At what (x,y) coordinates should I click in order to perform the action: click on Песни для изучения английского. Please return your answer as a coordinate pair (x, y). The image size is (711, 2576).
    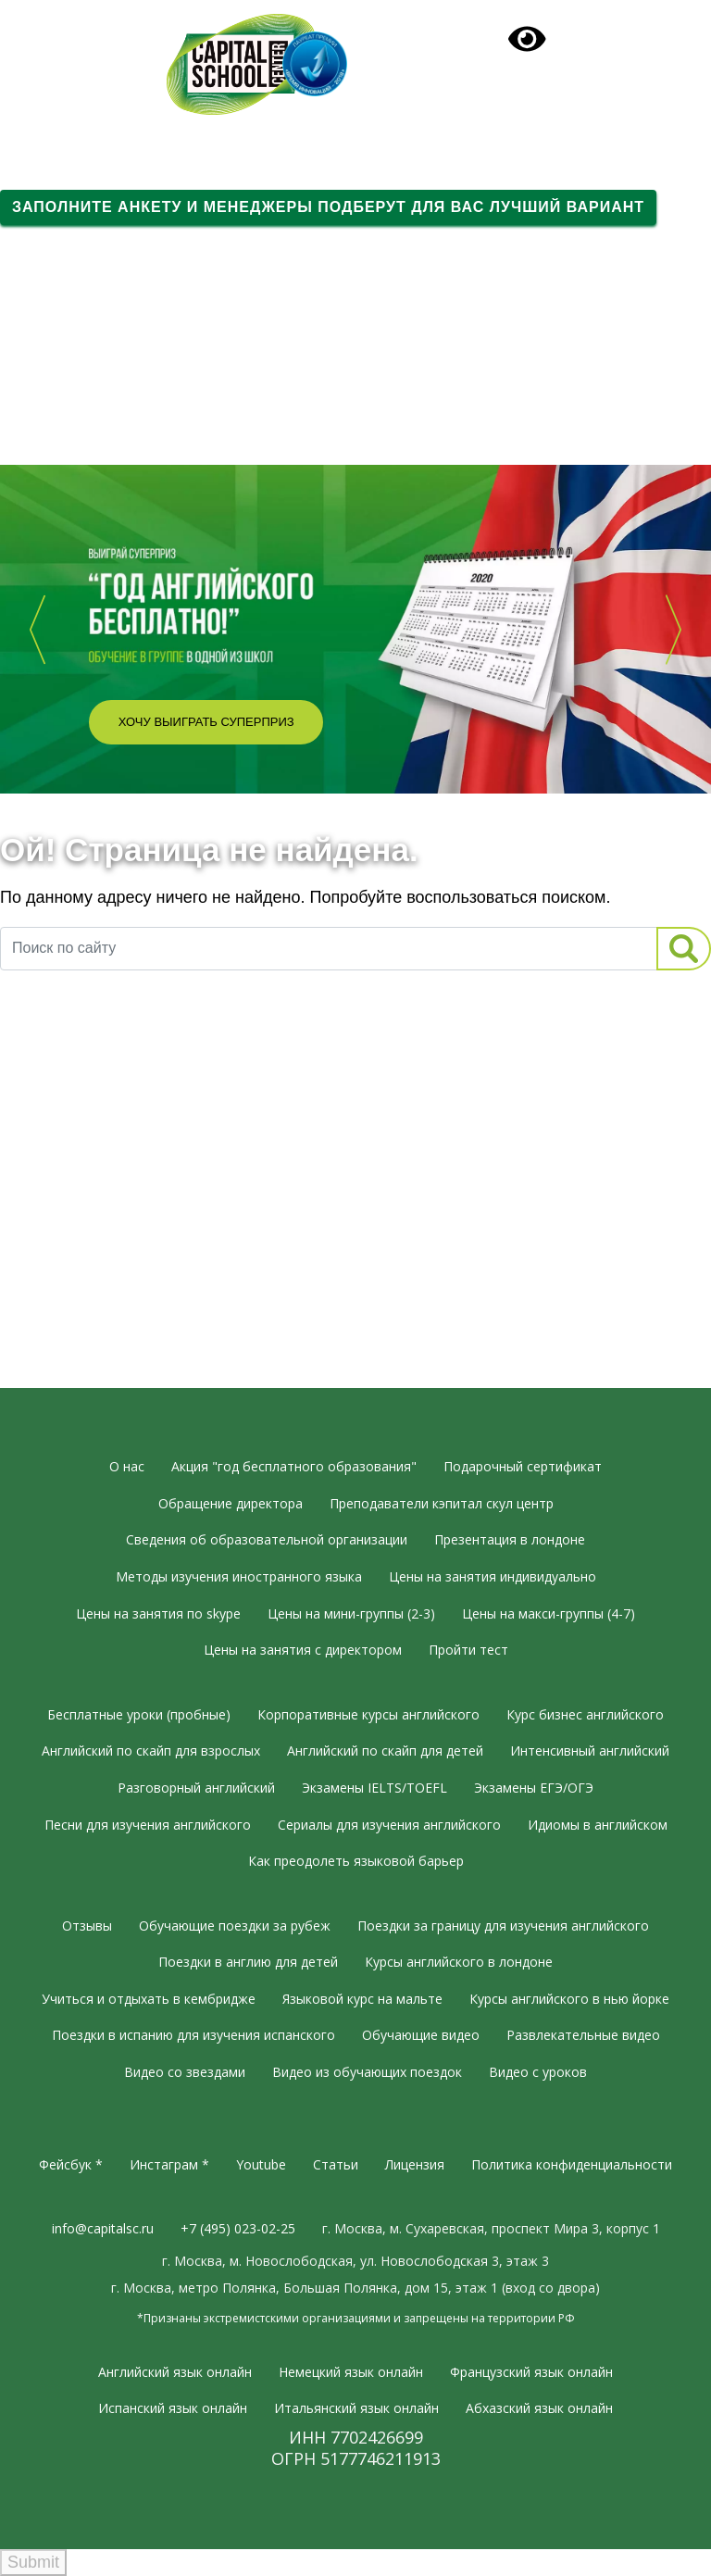
    Looking at the image, I should click on (147, 1824).